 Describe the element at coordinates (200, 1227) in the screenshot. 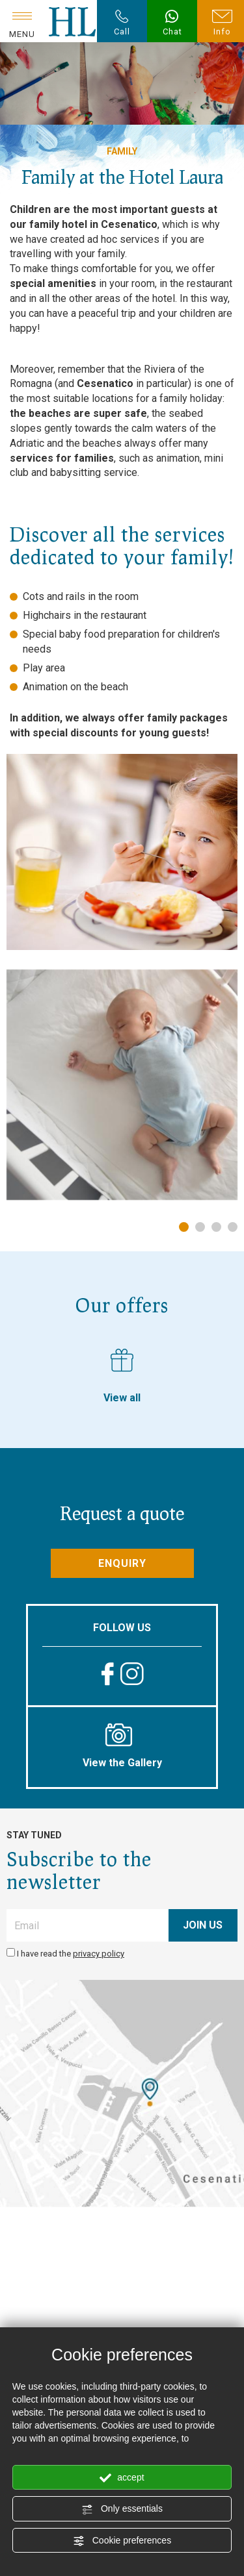

I see `2 [tab]` at that location.